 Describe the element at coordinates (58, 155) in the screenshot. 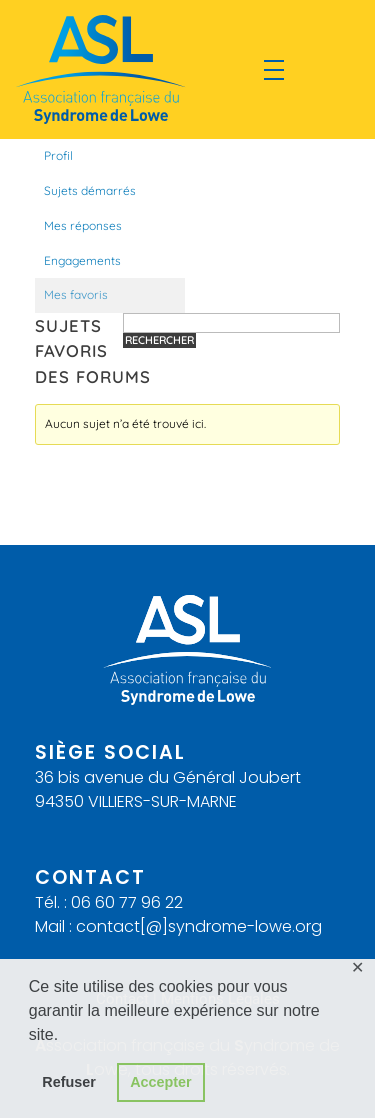

I see `Profil` at that location.